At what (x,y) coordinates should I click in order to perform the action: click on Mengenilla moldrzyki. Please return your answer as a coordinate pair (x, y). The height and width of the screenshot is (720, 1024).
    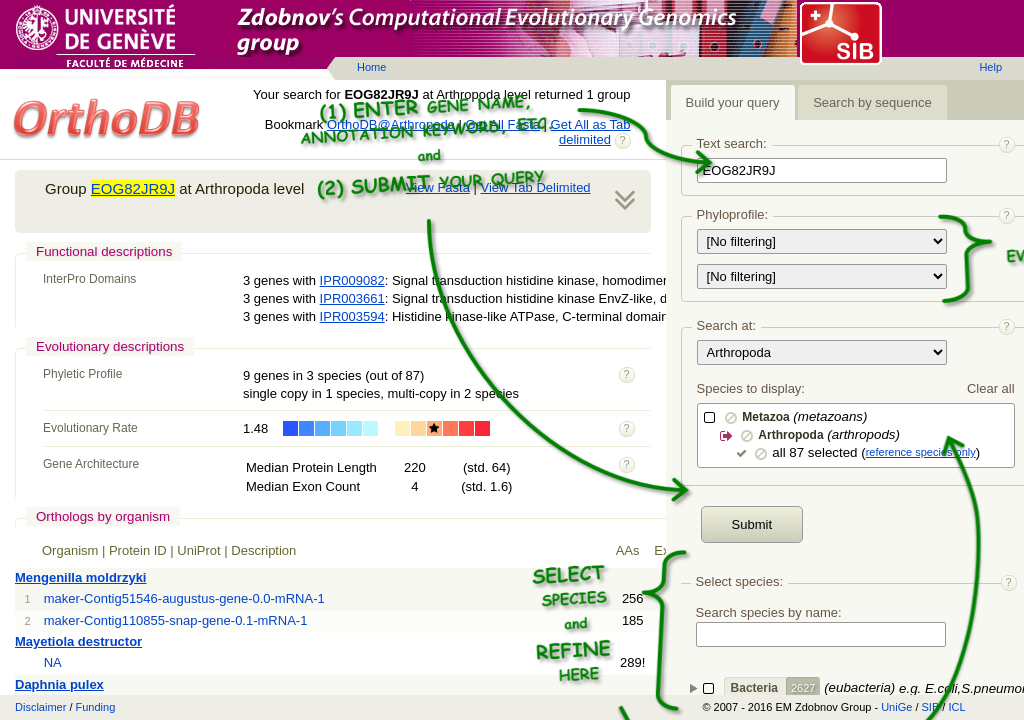
    Looking at the image, I should click on (80, 577).